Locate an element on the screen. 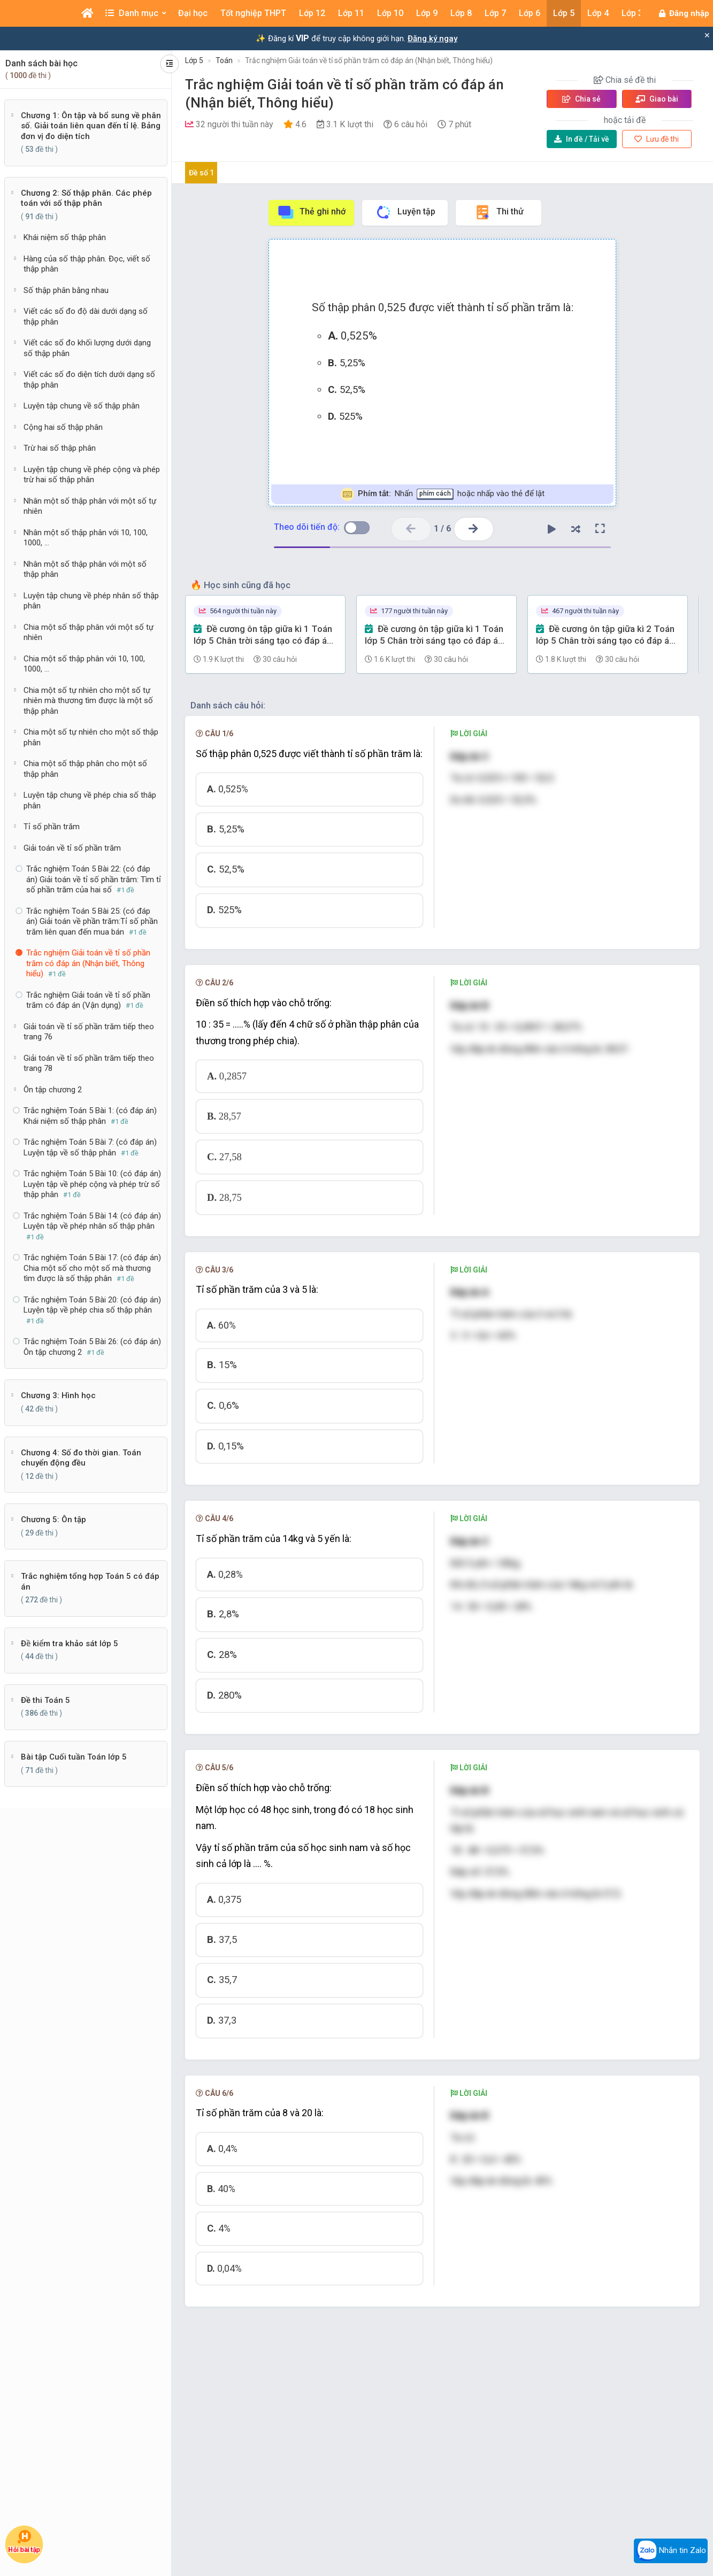  Luyện tập chung về phép cộng và phép trừ hai số thập phân is located at coordinates (92, 475).